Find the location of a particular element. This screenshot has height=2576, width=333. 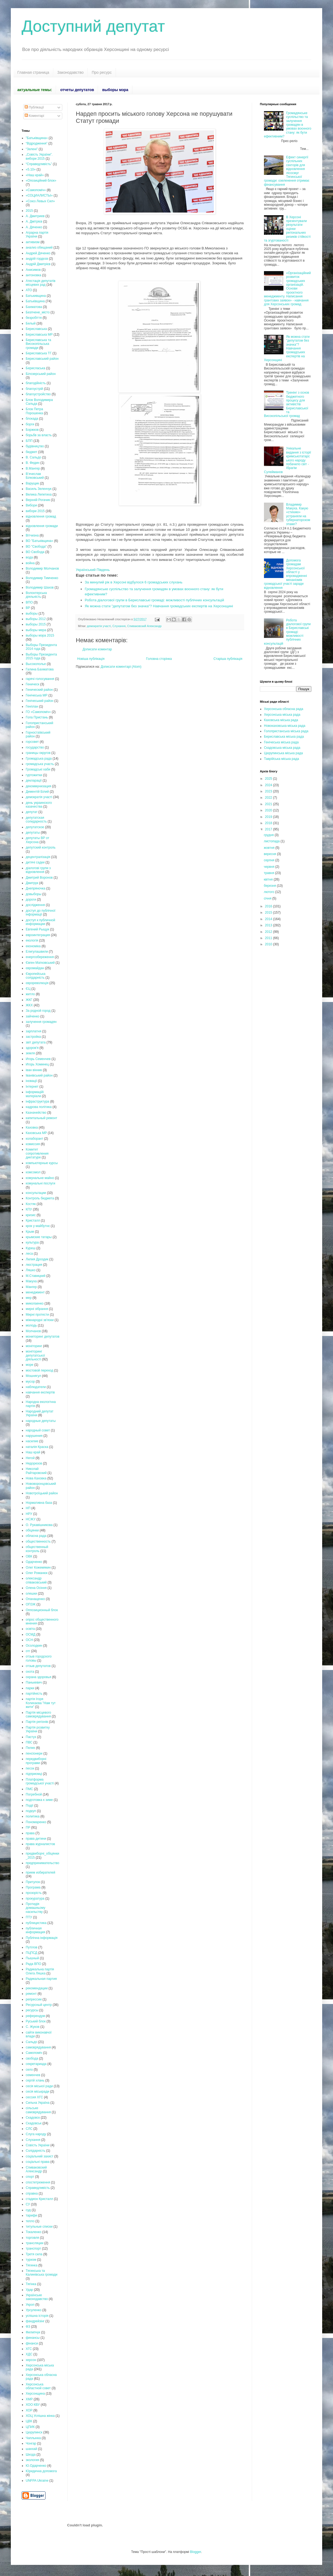

общественный контроль is located at coordinates (37, 1549).